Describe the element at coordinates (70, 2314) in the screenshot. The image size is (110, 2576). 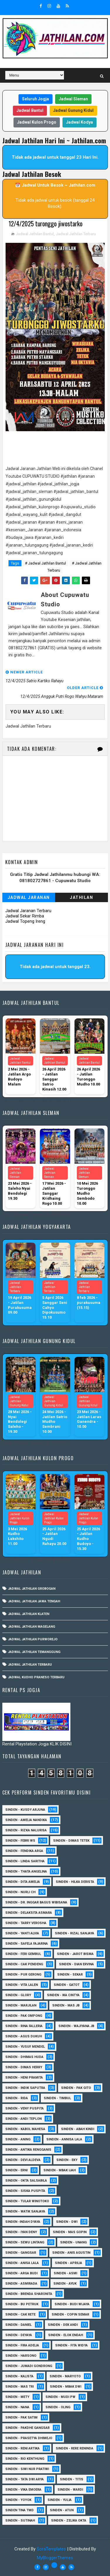
I see `Sinden - Copin Semar` at that location.